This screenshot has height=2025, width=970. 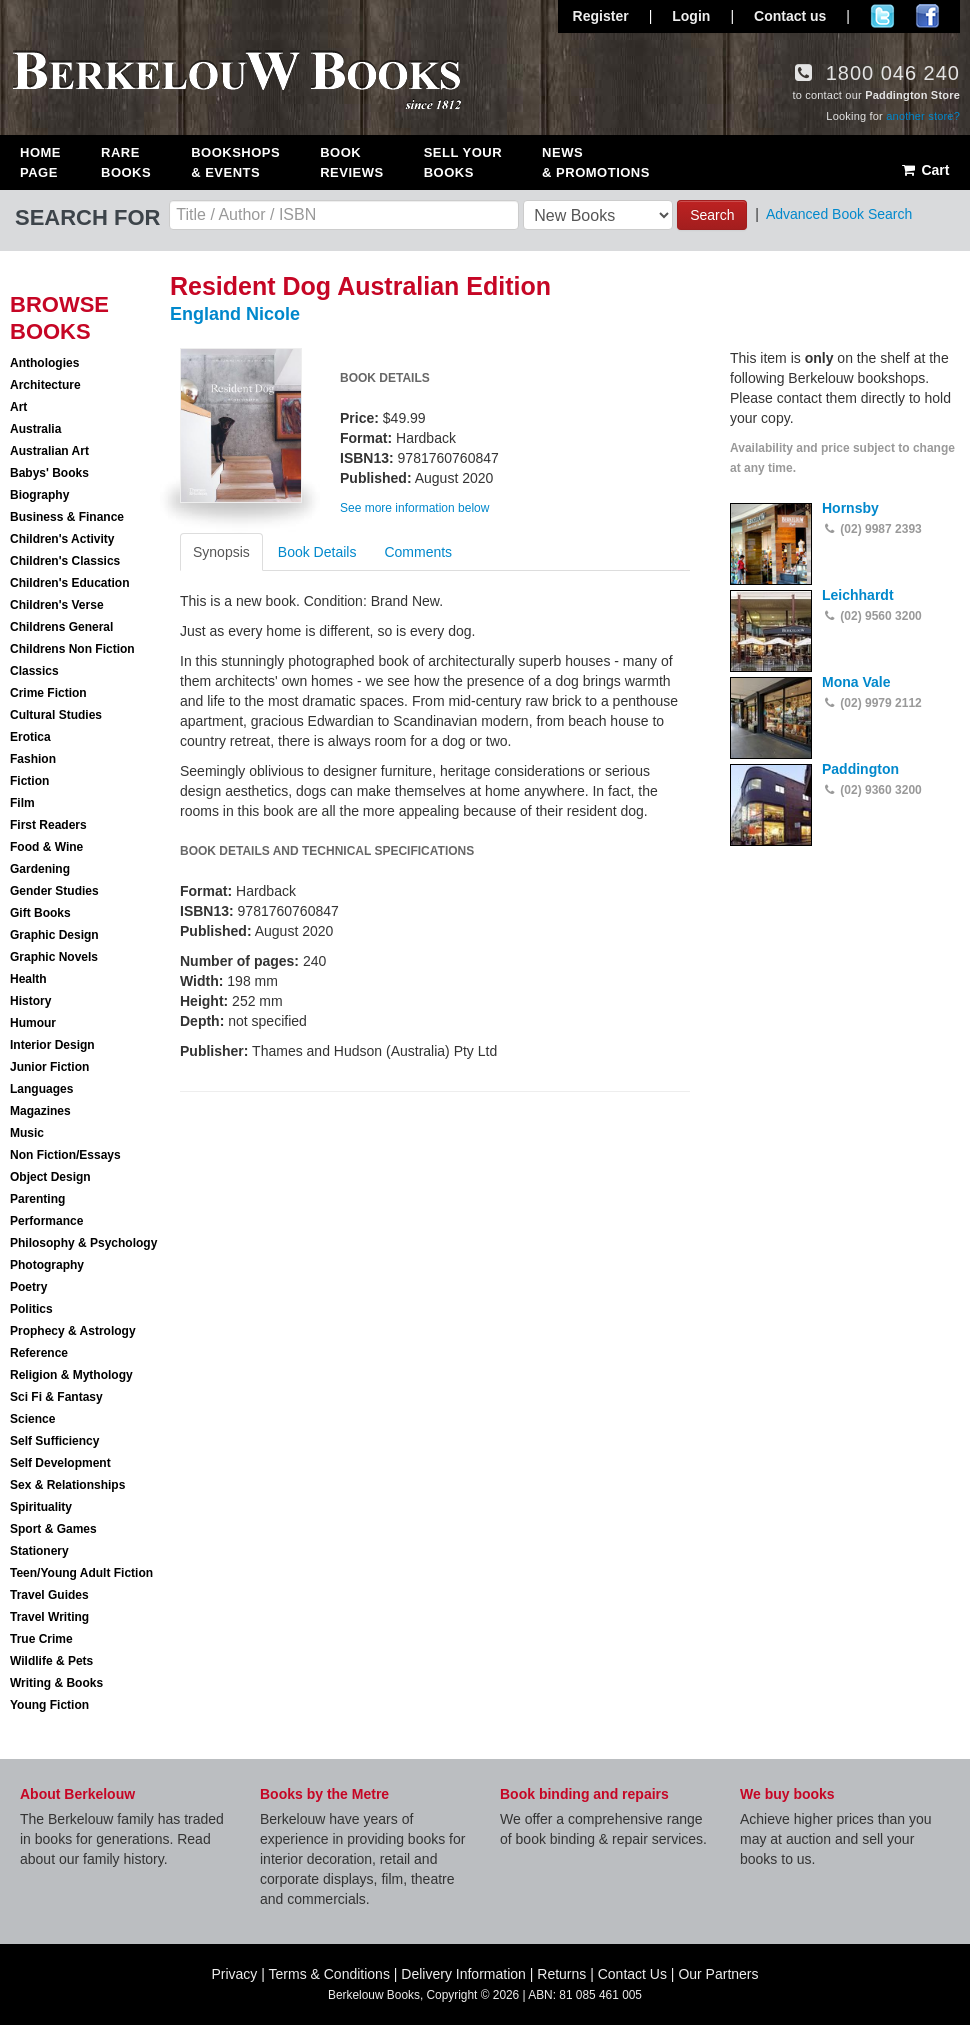 What do you see at coordinates (49, 1595) in the screenshot?
I see `Travel Guides` at bounding box center [49, 1595].